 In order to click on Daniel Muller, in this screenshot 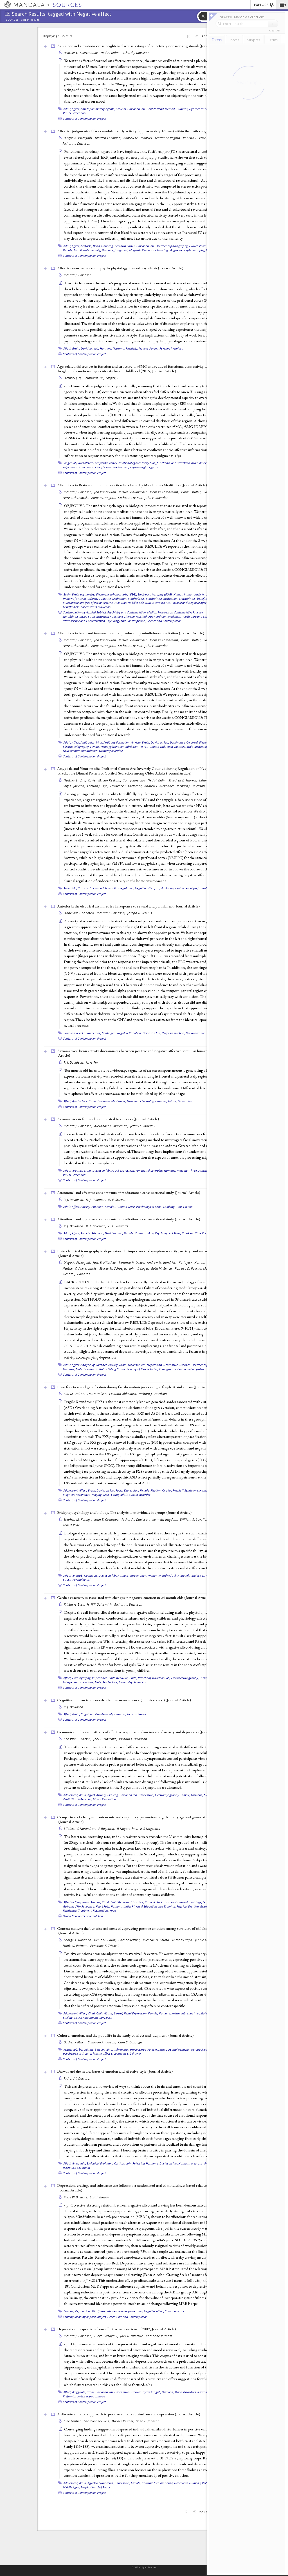, I will do `click(191, 492)`.